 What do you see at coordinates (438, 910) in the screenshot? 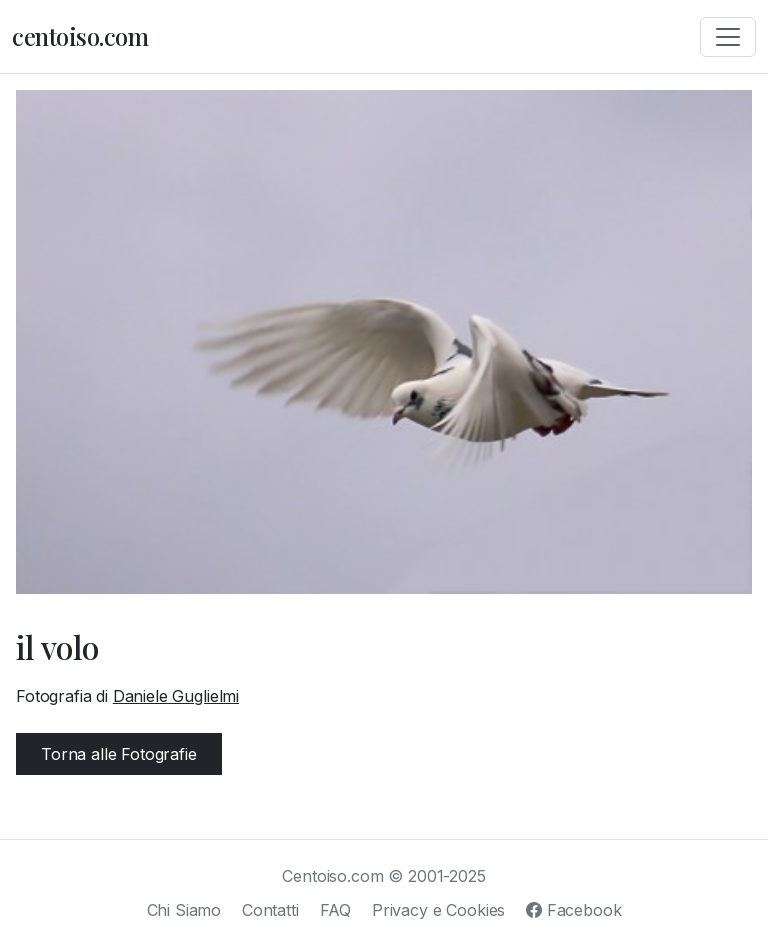
I see `Privacy e Cookies` at bounding box center [438, 910].